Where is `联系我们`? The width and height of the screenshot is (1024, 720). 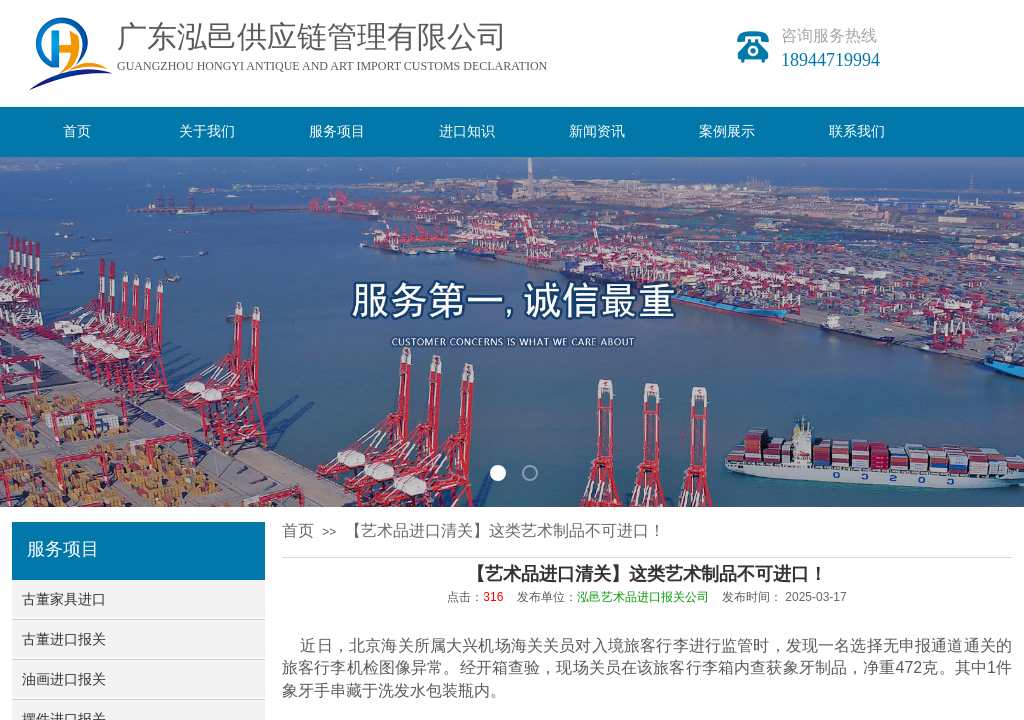
联系我们 is located at coordinates (857, 131).